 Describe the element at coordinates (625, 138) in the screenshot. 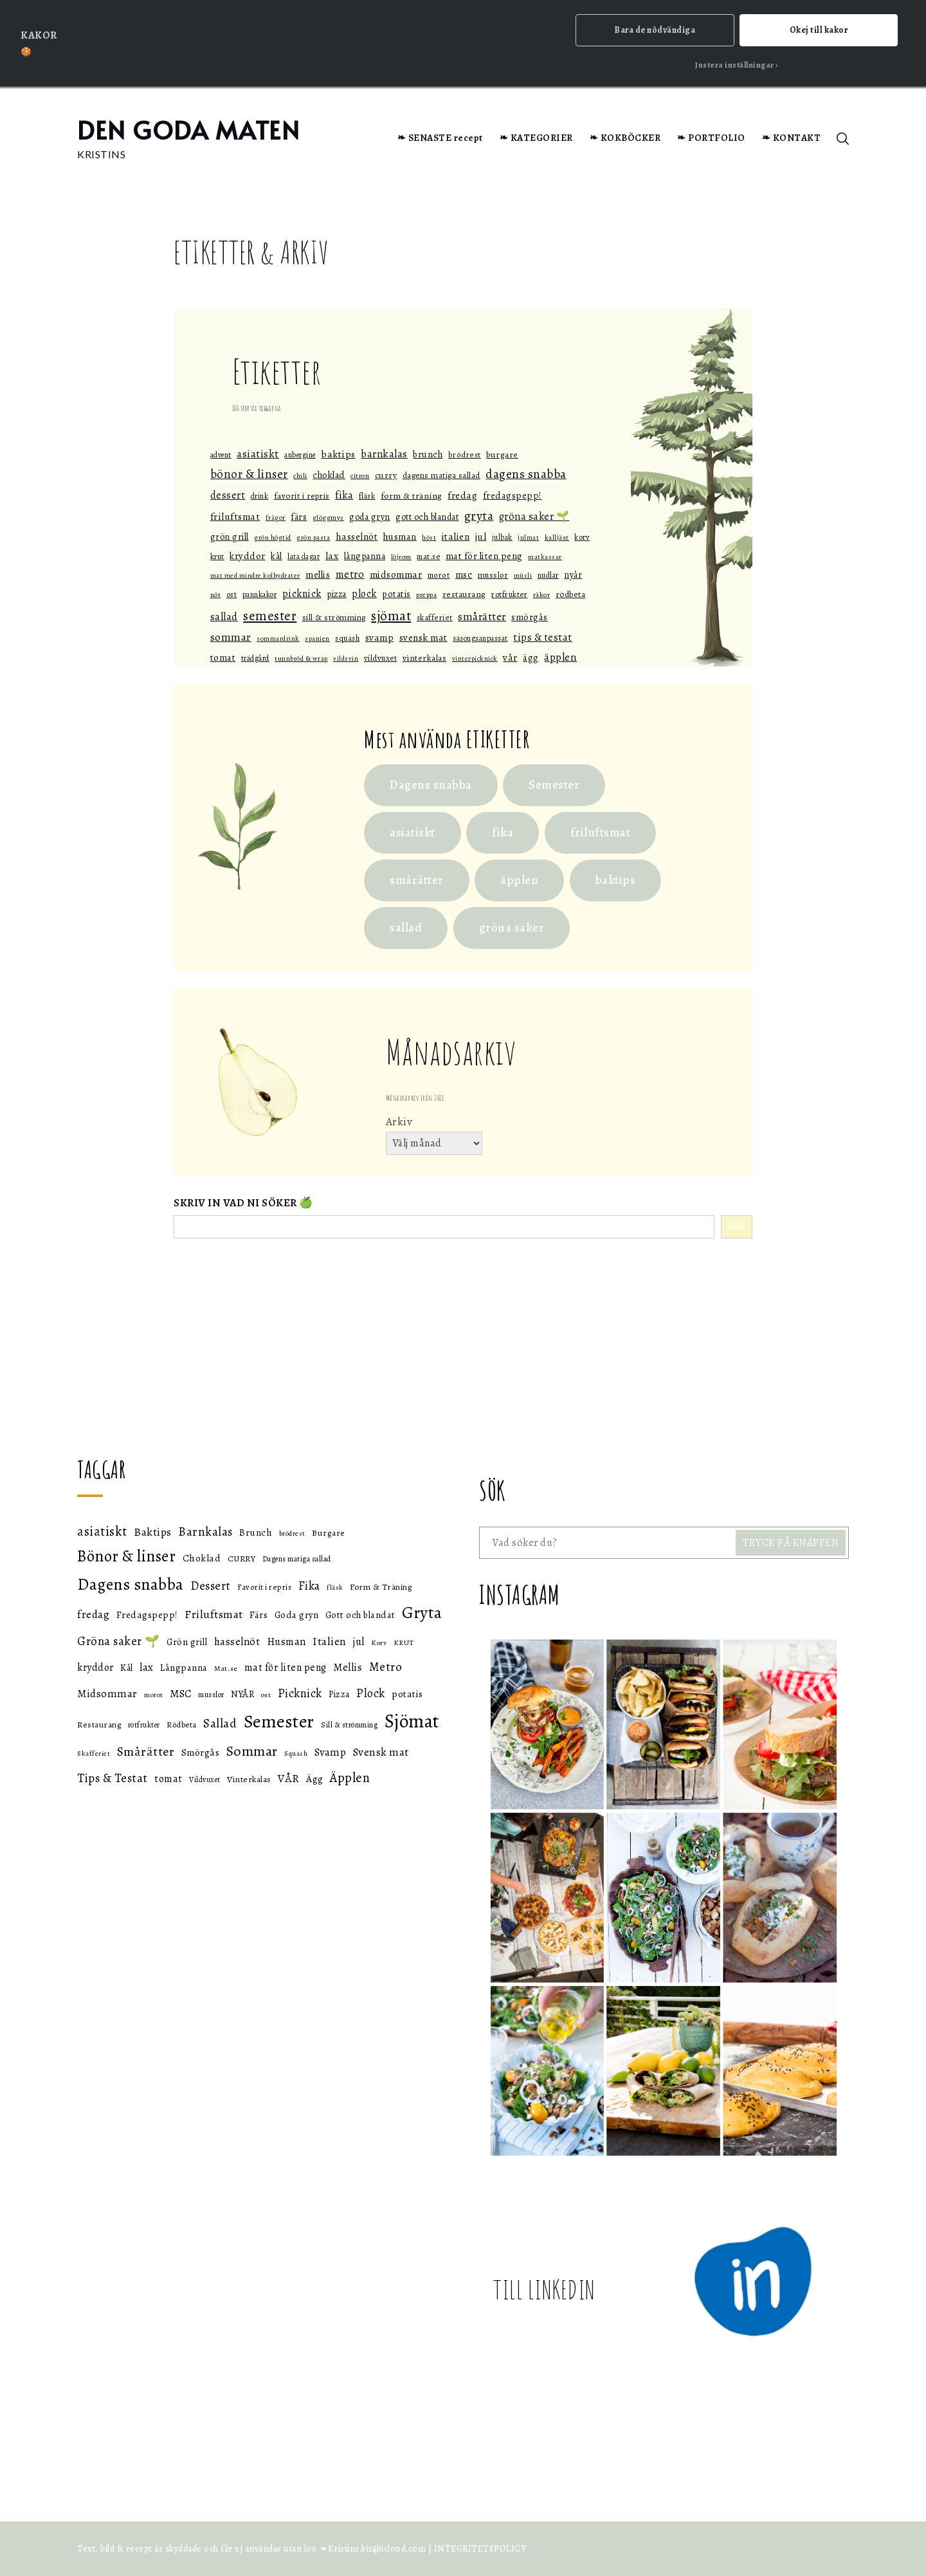

I see `❧ KOKBÖCKER` at that location.